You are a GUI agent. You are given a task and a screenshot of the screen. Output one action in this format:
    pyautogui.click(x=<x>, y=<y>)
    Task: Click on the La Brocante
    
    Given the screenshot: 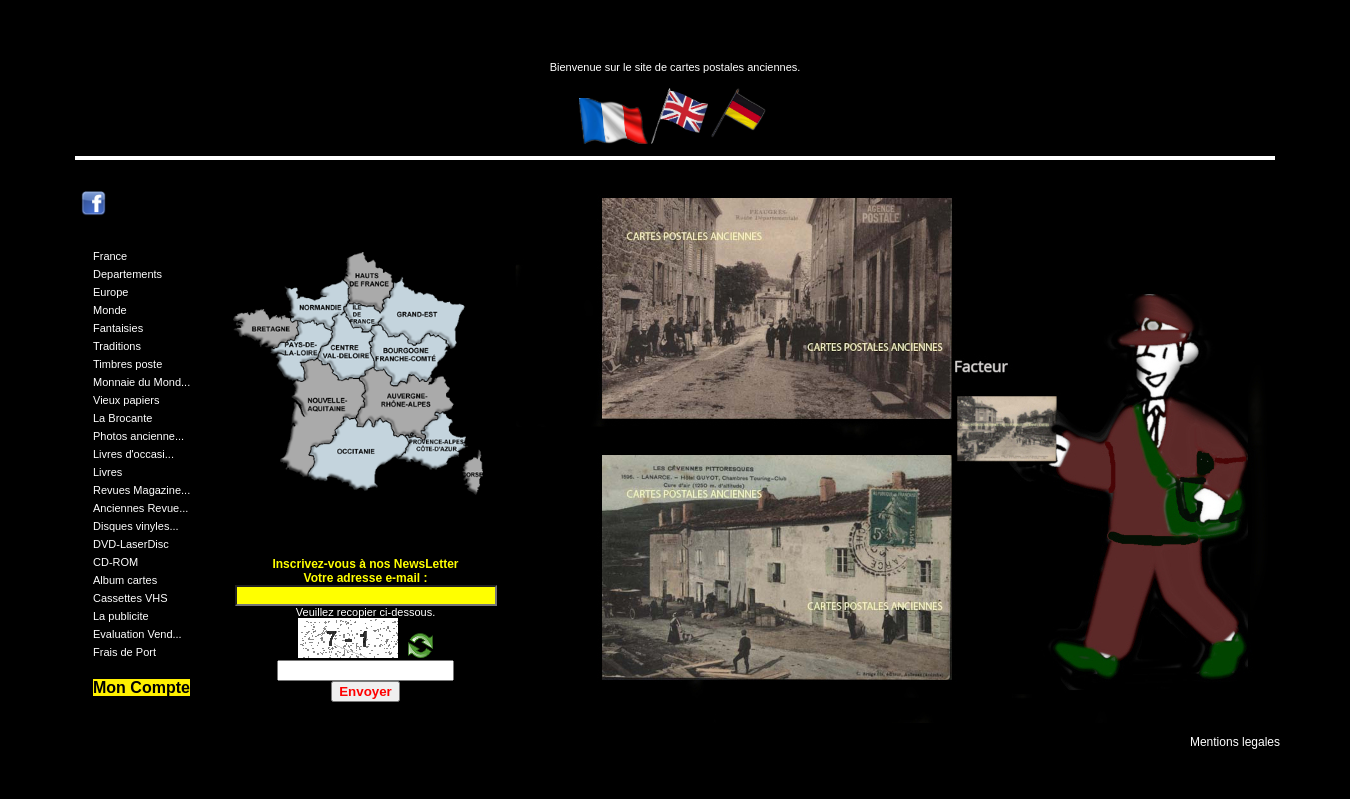 What is the action you would take?
    pyautogui.click(x=122, y=418)
    